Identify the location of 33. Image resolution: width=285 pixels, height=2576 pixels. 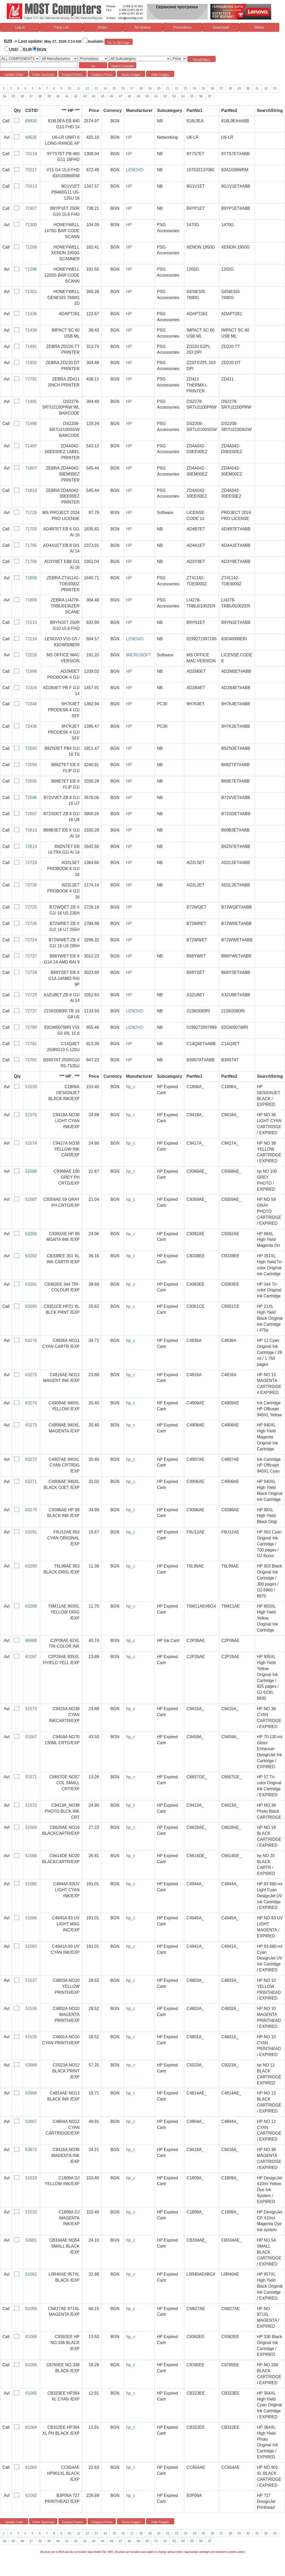
(274, 88).